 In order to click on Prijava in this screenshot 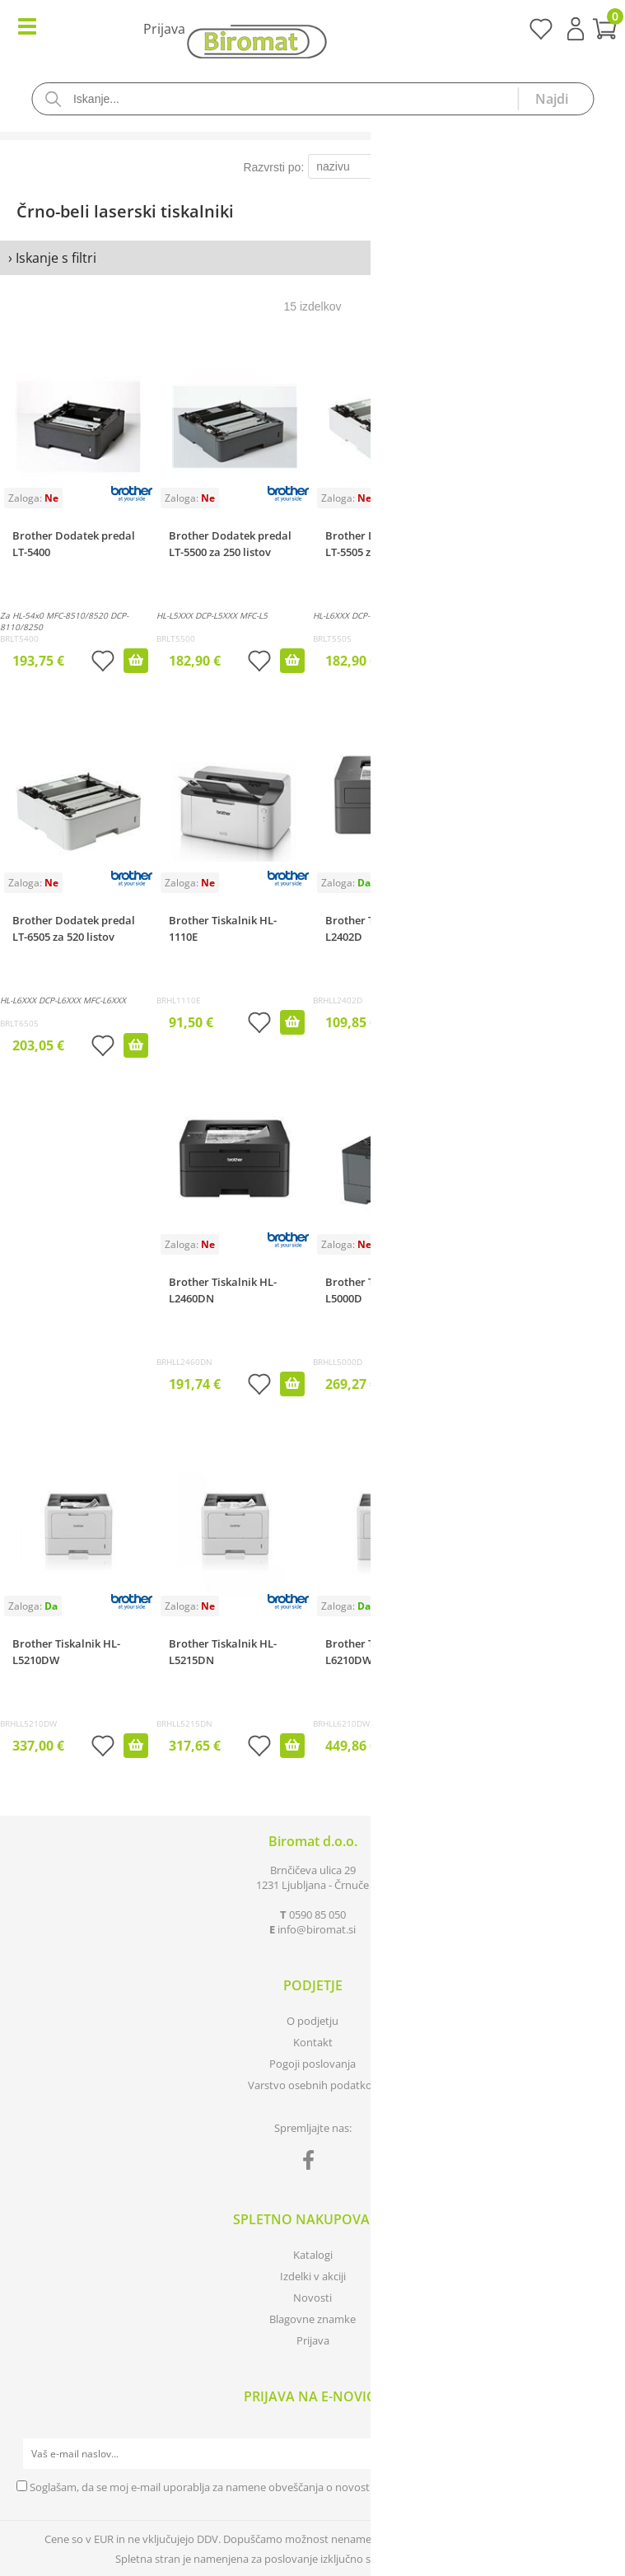, I will do `click(575, 29)`.